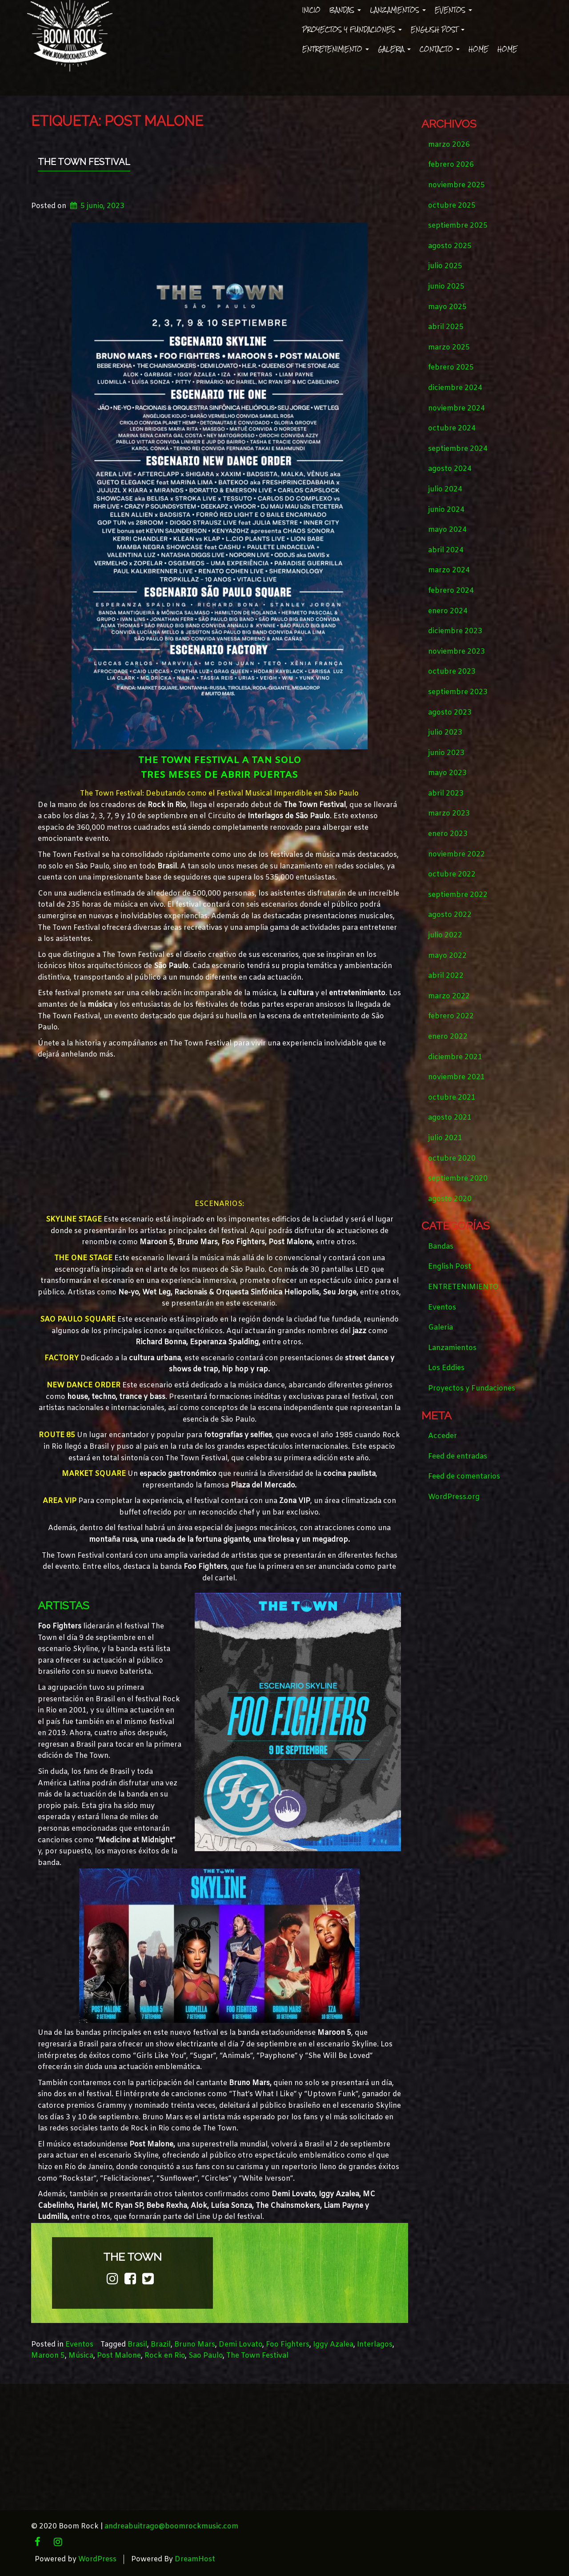 Image resolution: width=569 pixels, height=2576 pixels. What do you see at coordinates (458, 225) in the screenshot?
I see `septiembre 2025` at bounding box center [458, 225].